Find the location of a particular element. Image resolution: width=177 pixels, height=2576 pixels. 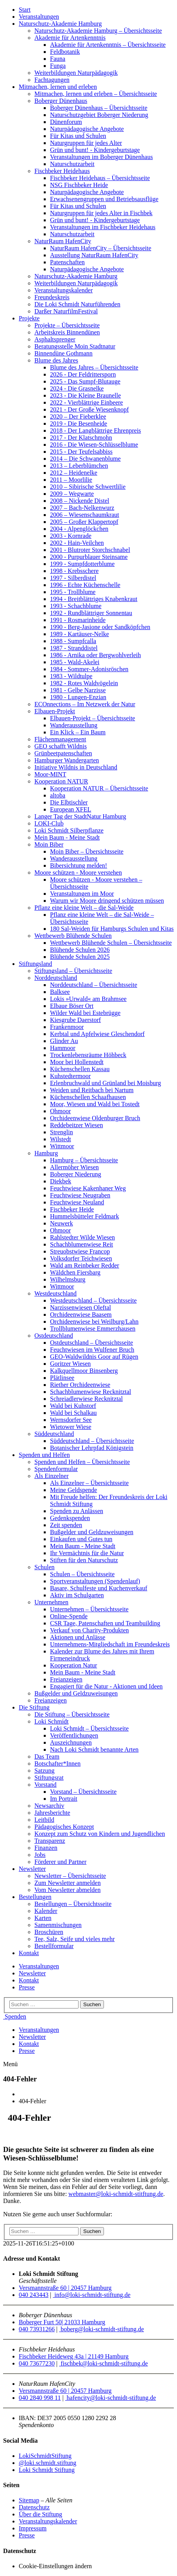

Nach Loki Schmidt benannte Arten is located at coordinates (94, 1749).